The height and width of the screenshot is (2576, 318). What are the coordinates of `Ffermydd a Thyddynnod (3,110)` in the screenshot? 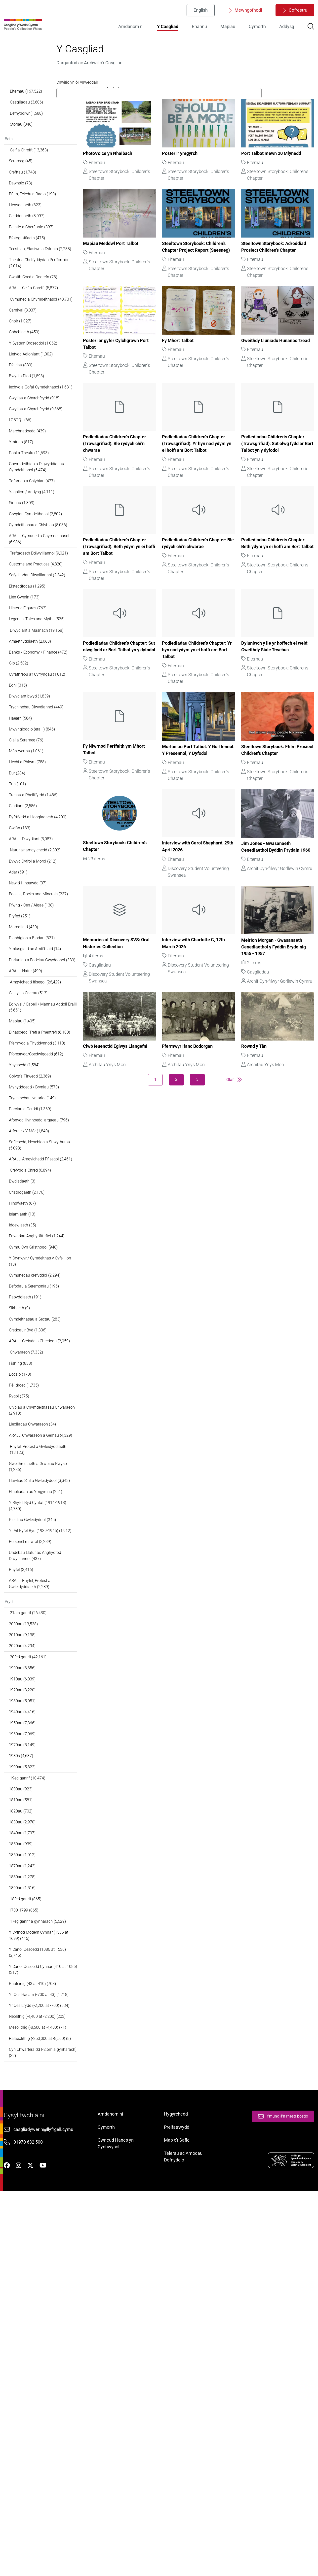 It's located at (43, 1218).